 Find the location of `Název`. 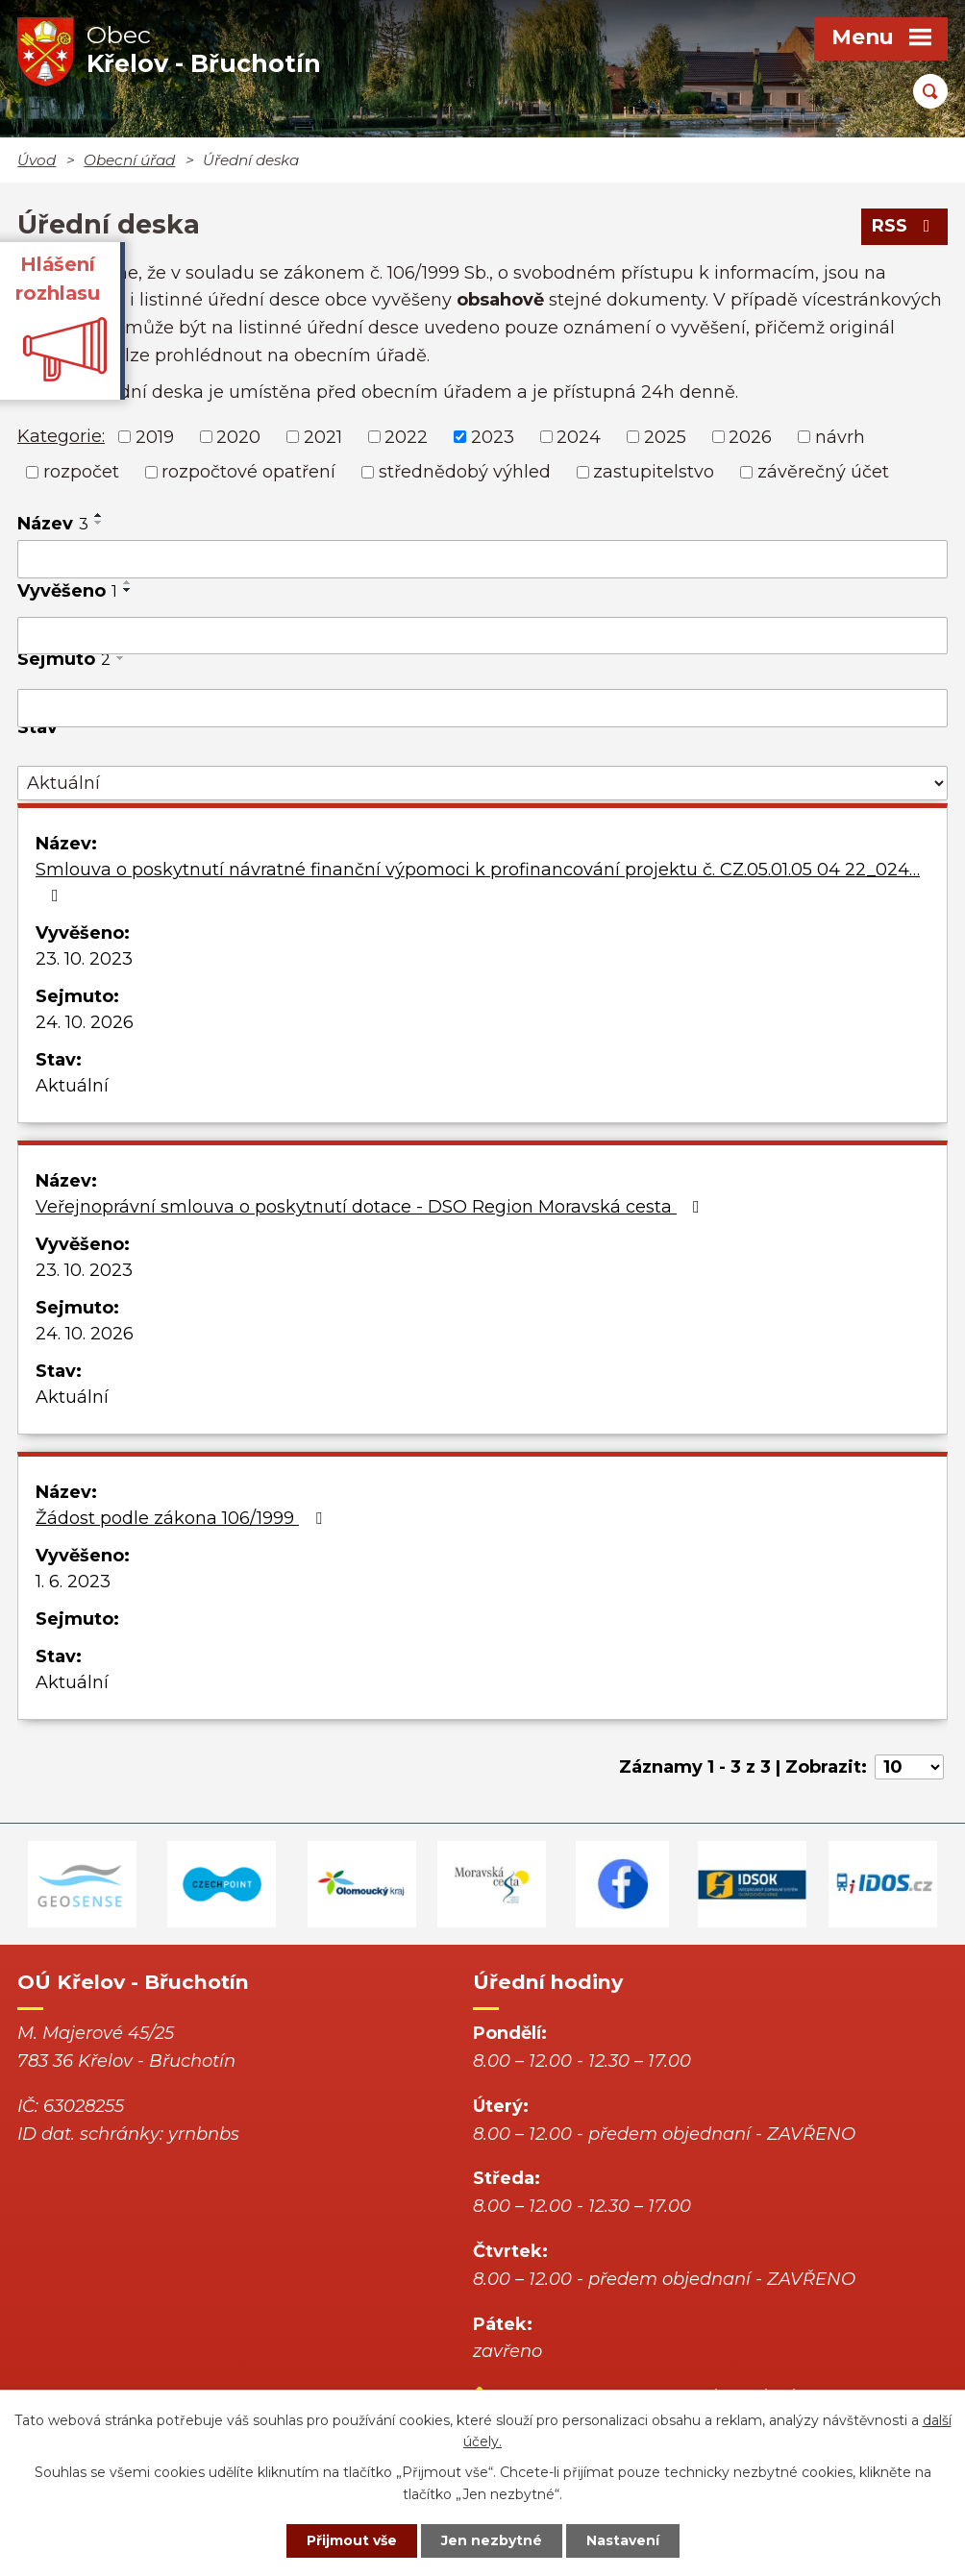

Název is located at coordinates (52, 523).